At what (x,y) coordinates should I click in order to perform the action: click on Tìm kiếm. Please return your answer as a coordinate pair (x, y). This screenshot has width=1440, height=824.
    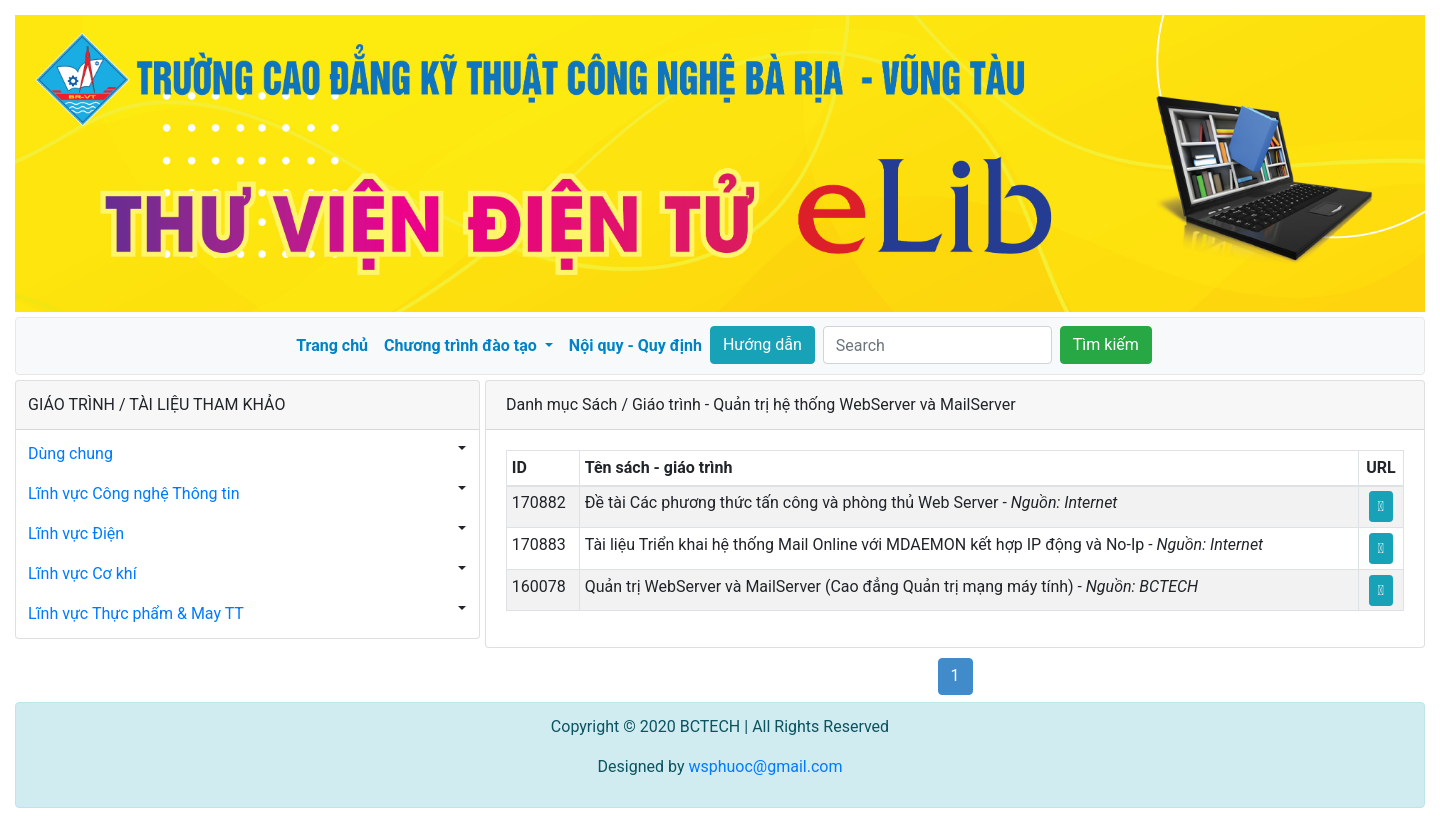
    Looking at the image, I should click on (1106, 344).